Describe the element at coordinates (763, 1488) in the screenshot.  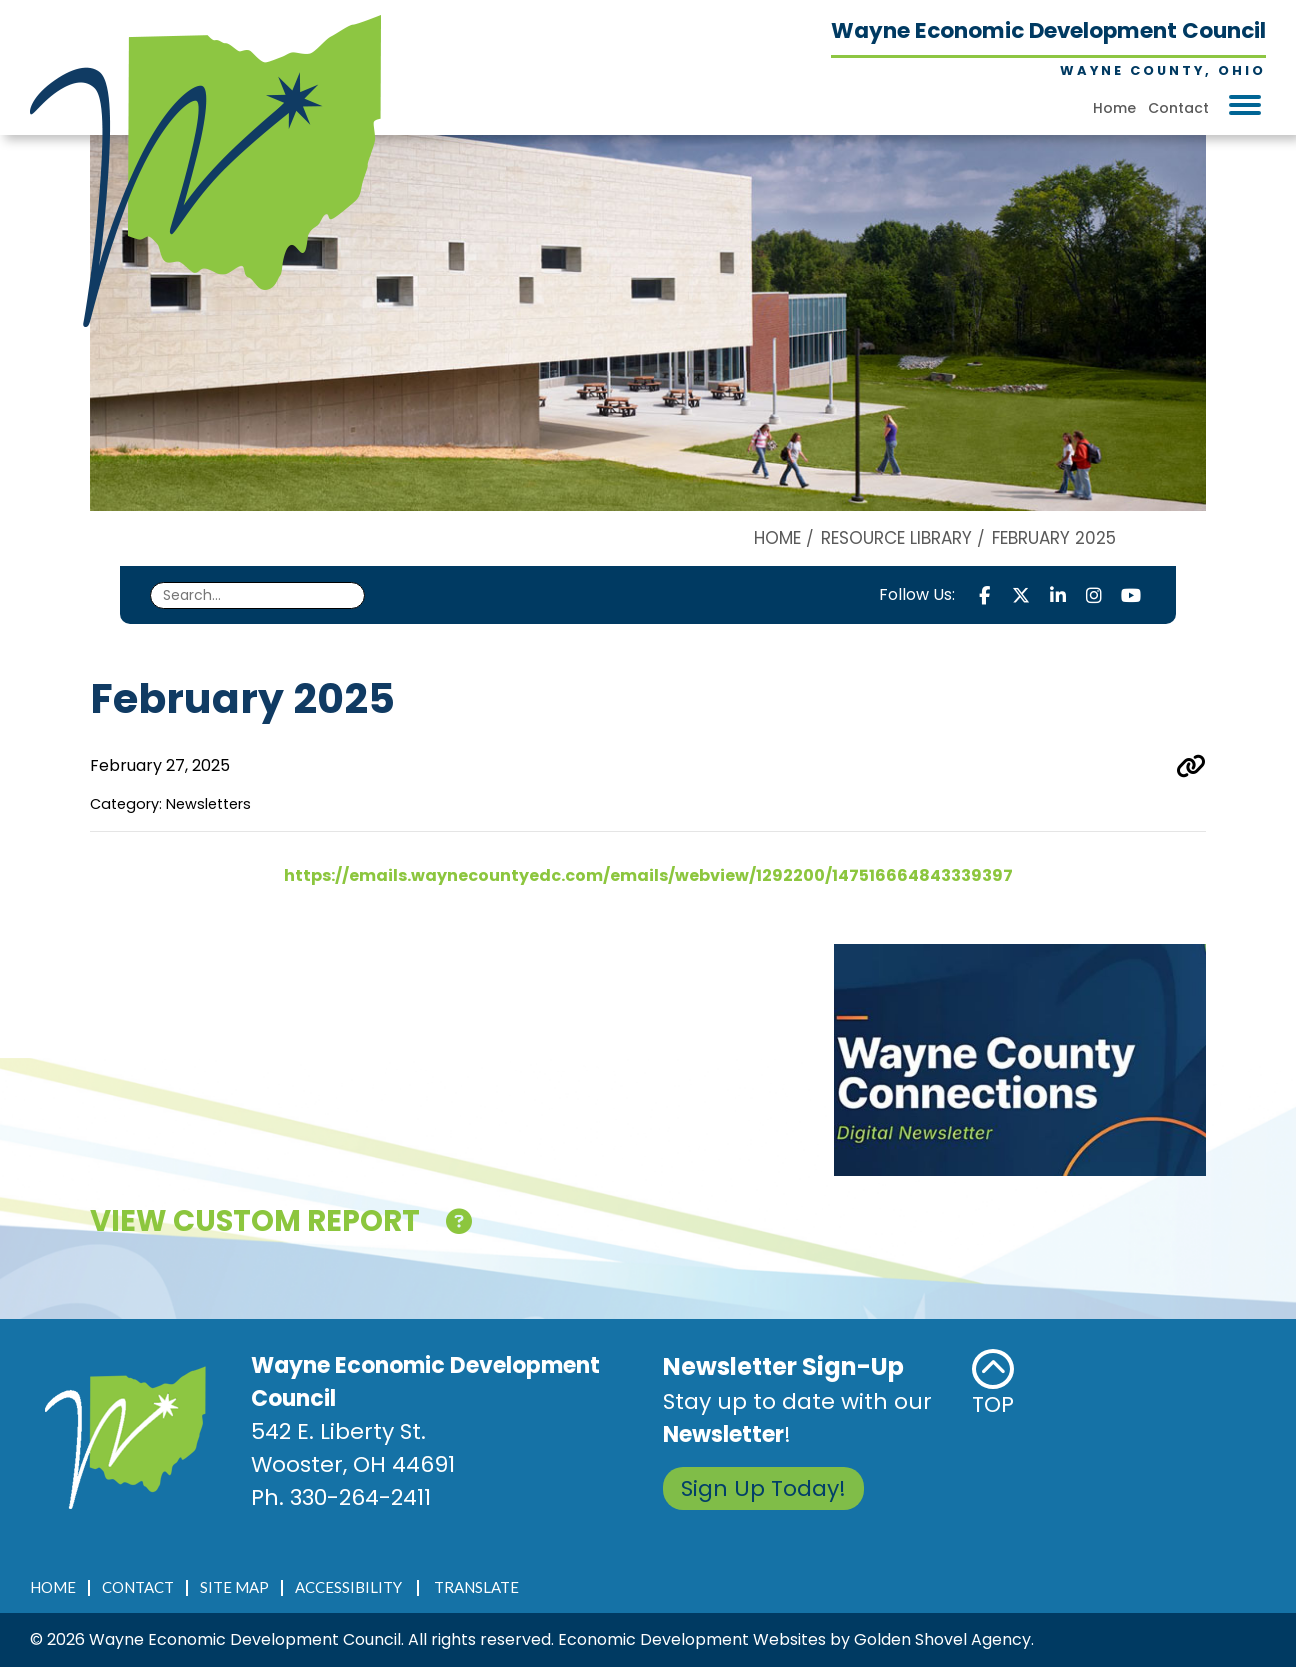
I see `Sign Up Today!` at that location.